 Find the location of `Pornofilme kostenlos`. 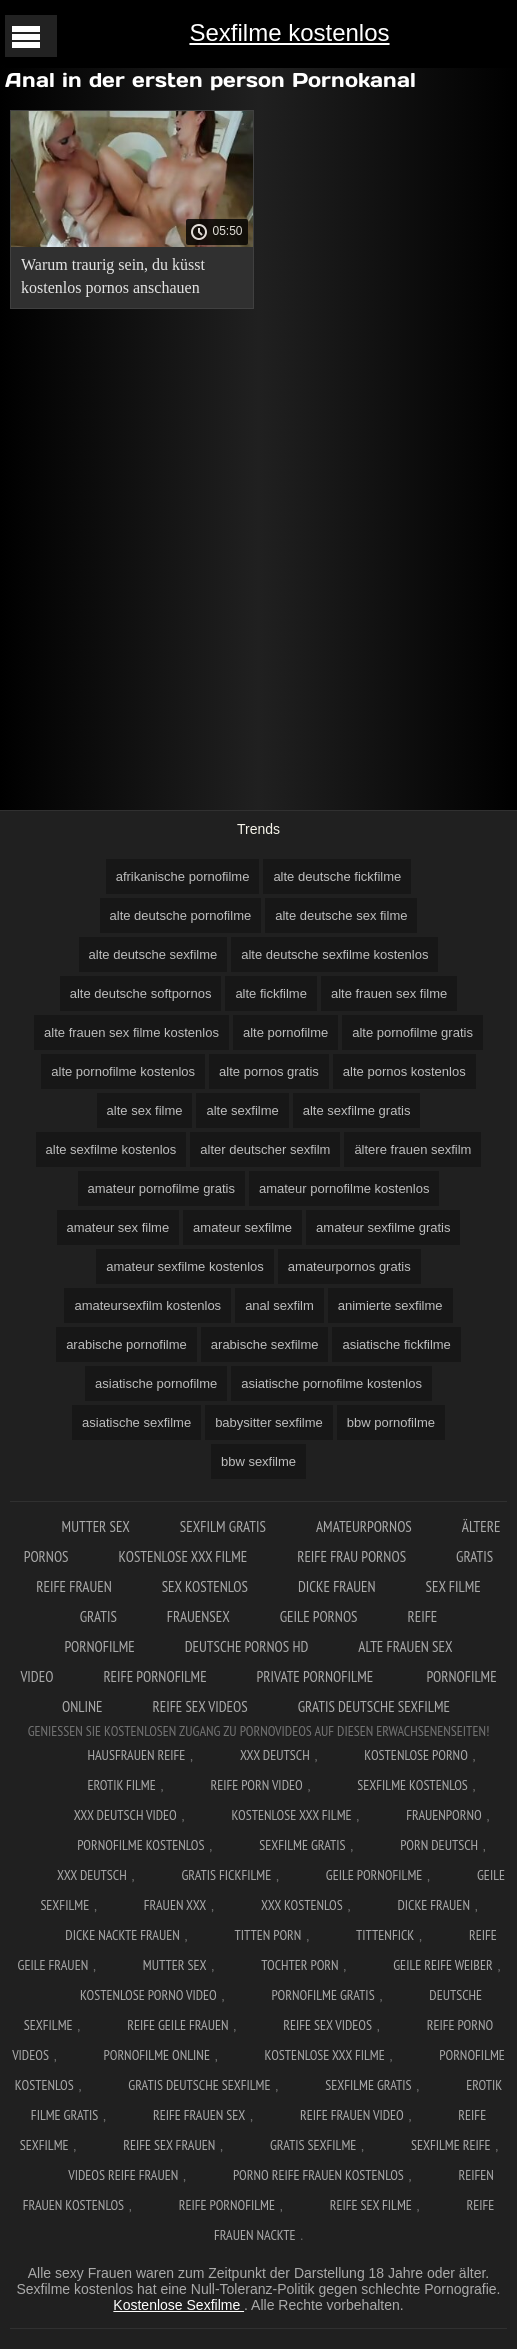

Pornofilme kostenlos is located at coordinates (140, 1845).